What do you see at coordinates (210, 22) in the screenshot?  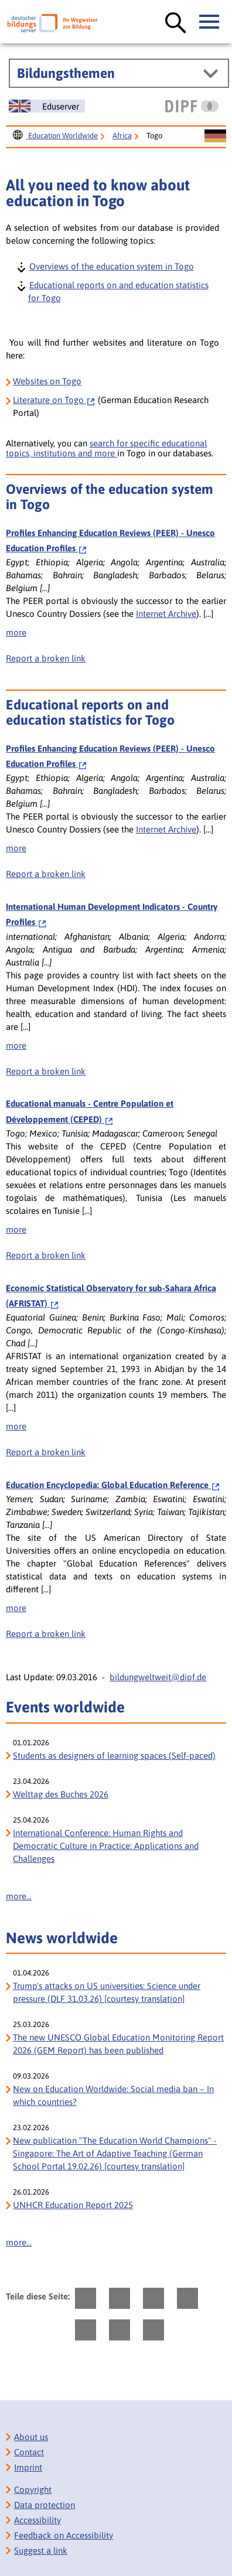 I see `[Hauptmenü öffnen]` at bounding box center [210, 22].